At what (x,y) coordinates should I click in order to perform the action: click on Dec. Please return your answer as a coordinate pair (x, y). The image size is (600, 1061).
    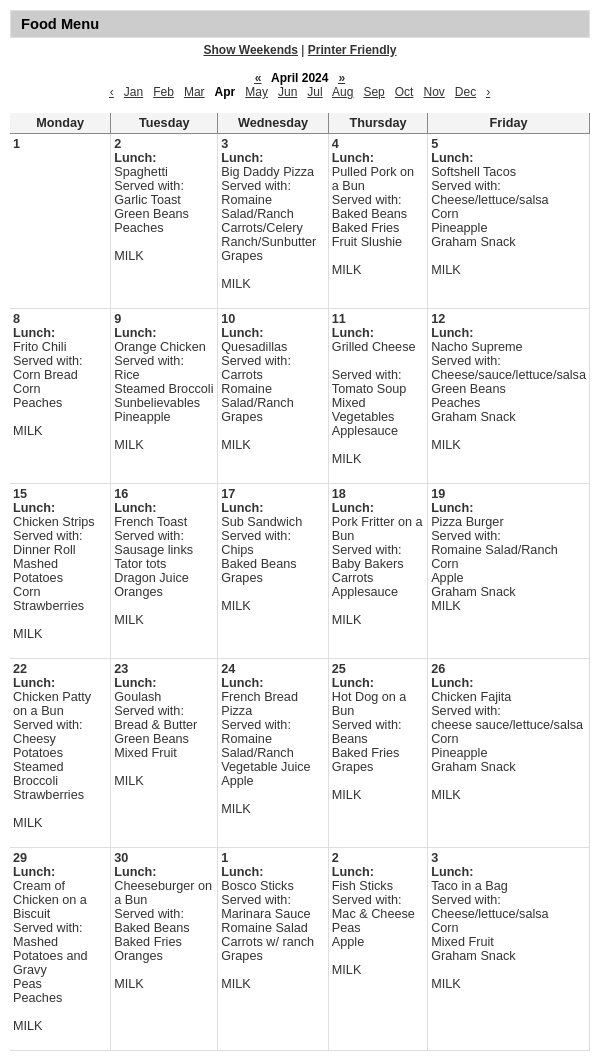
    Looking at the image, I should click on (465, 92).